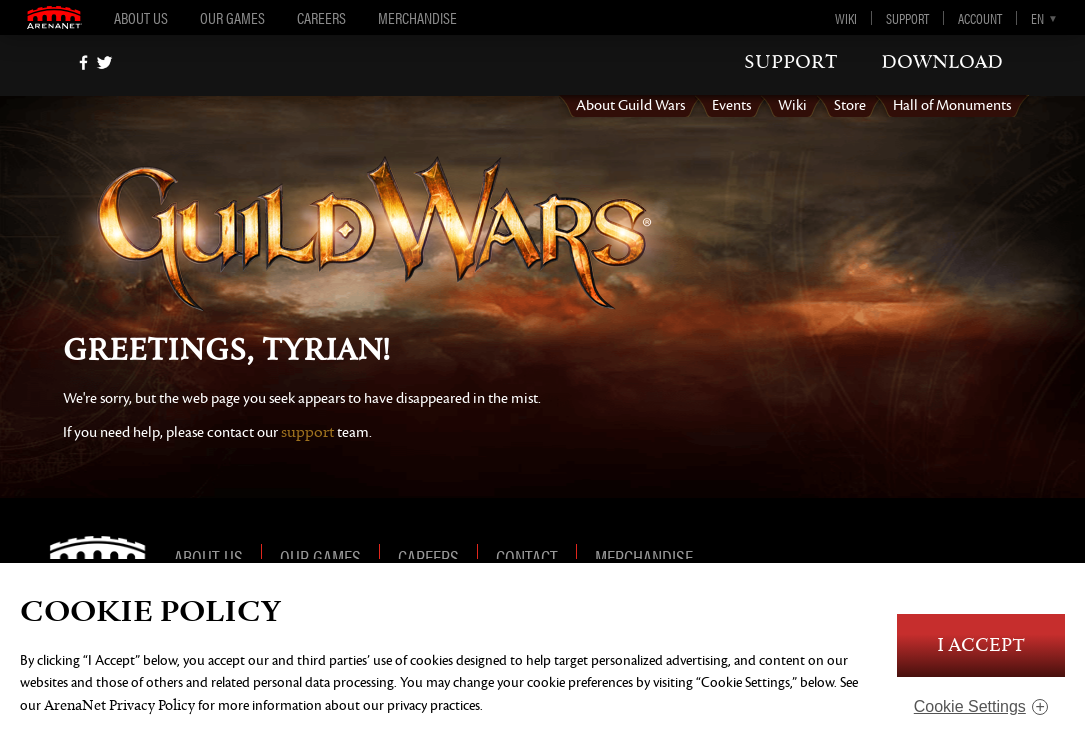 This screenshot has width=1085, height=756. Describe the element at coordinates (846, 18) in the screenshot. I see `Wiki` at that location.